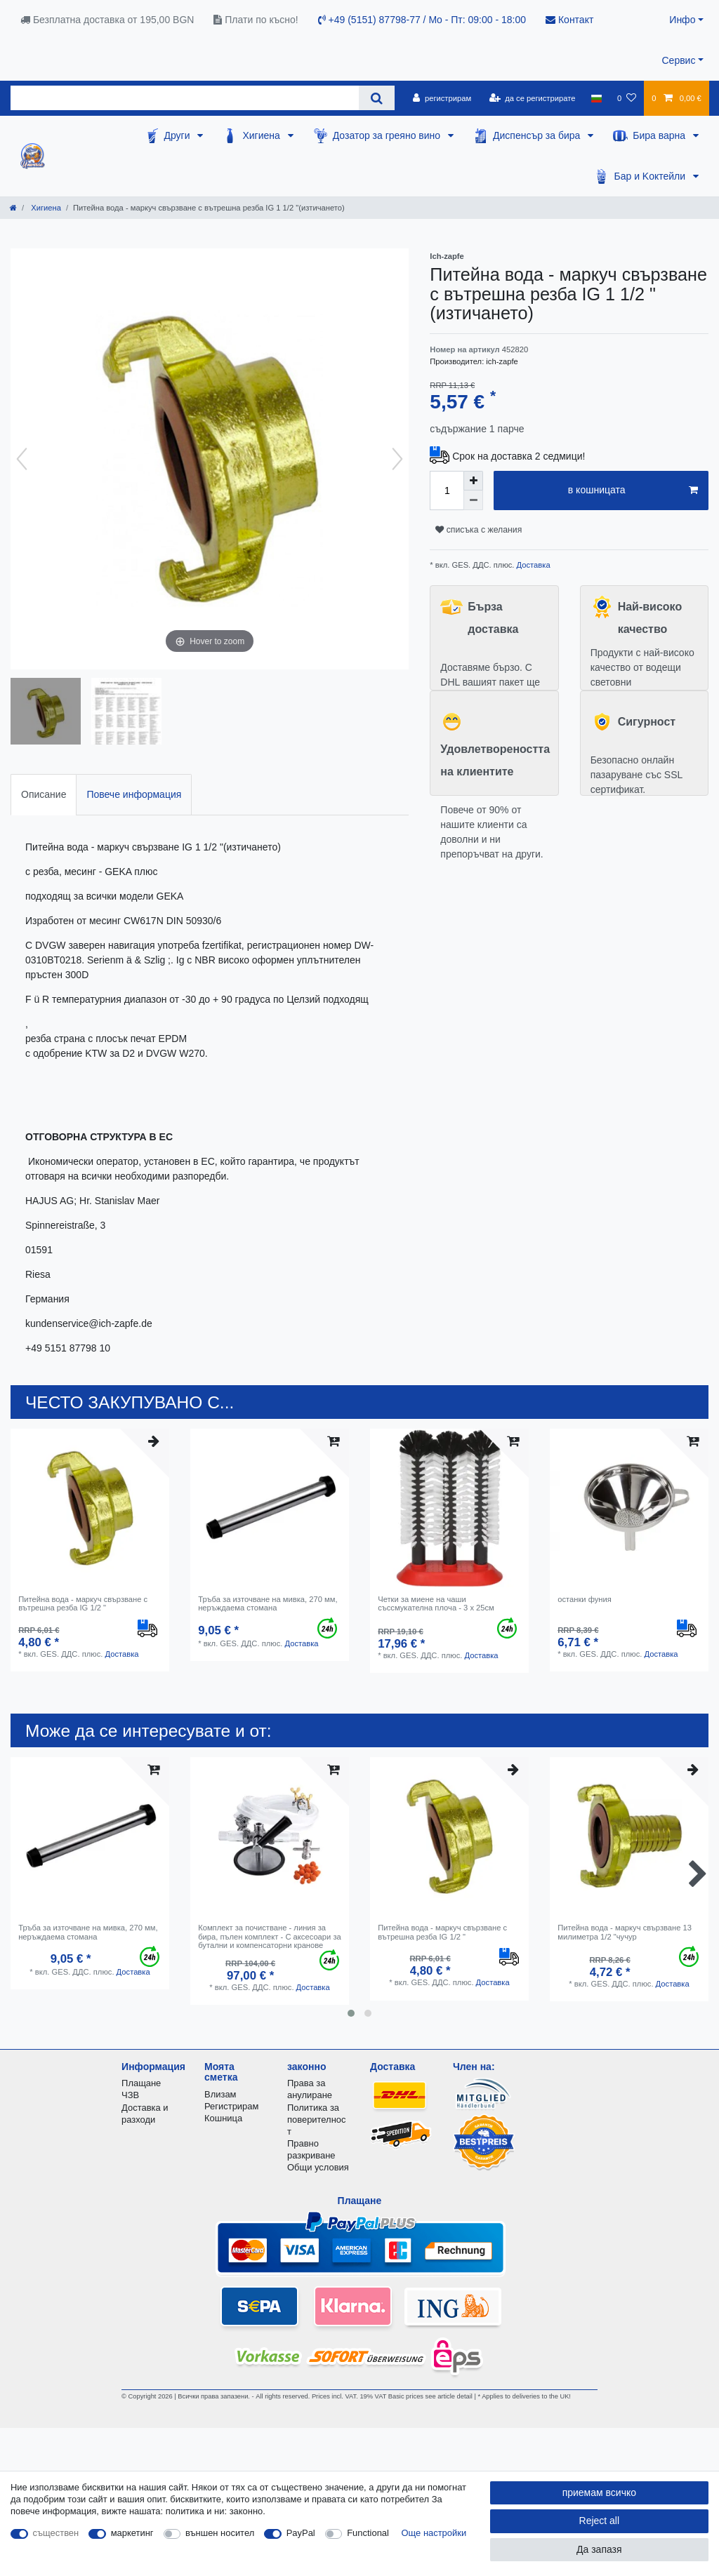  I want to click on [tab], so click(44, 794).